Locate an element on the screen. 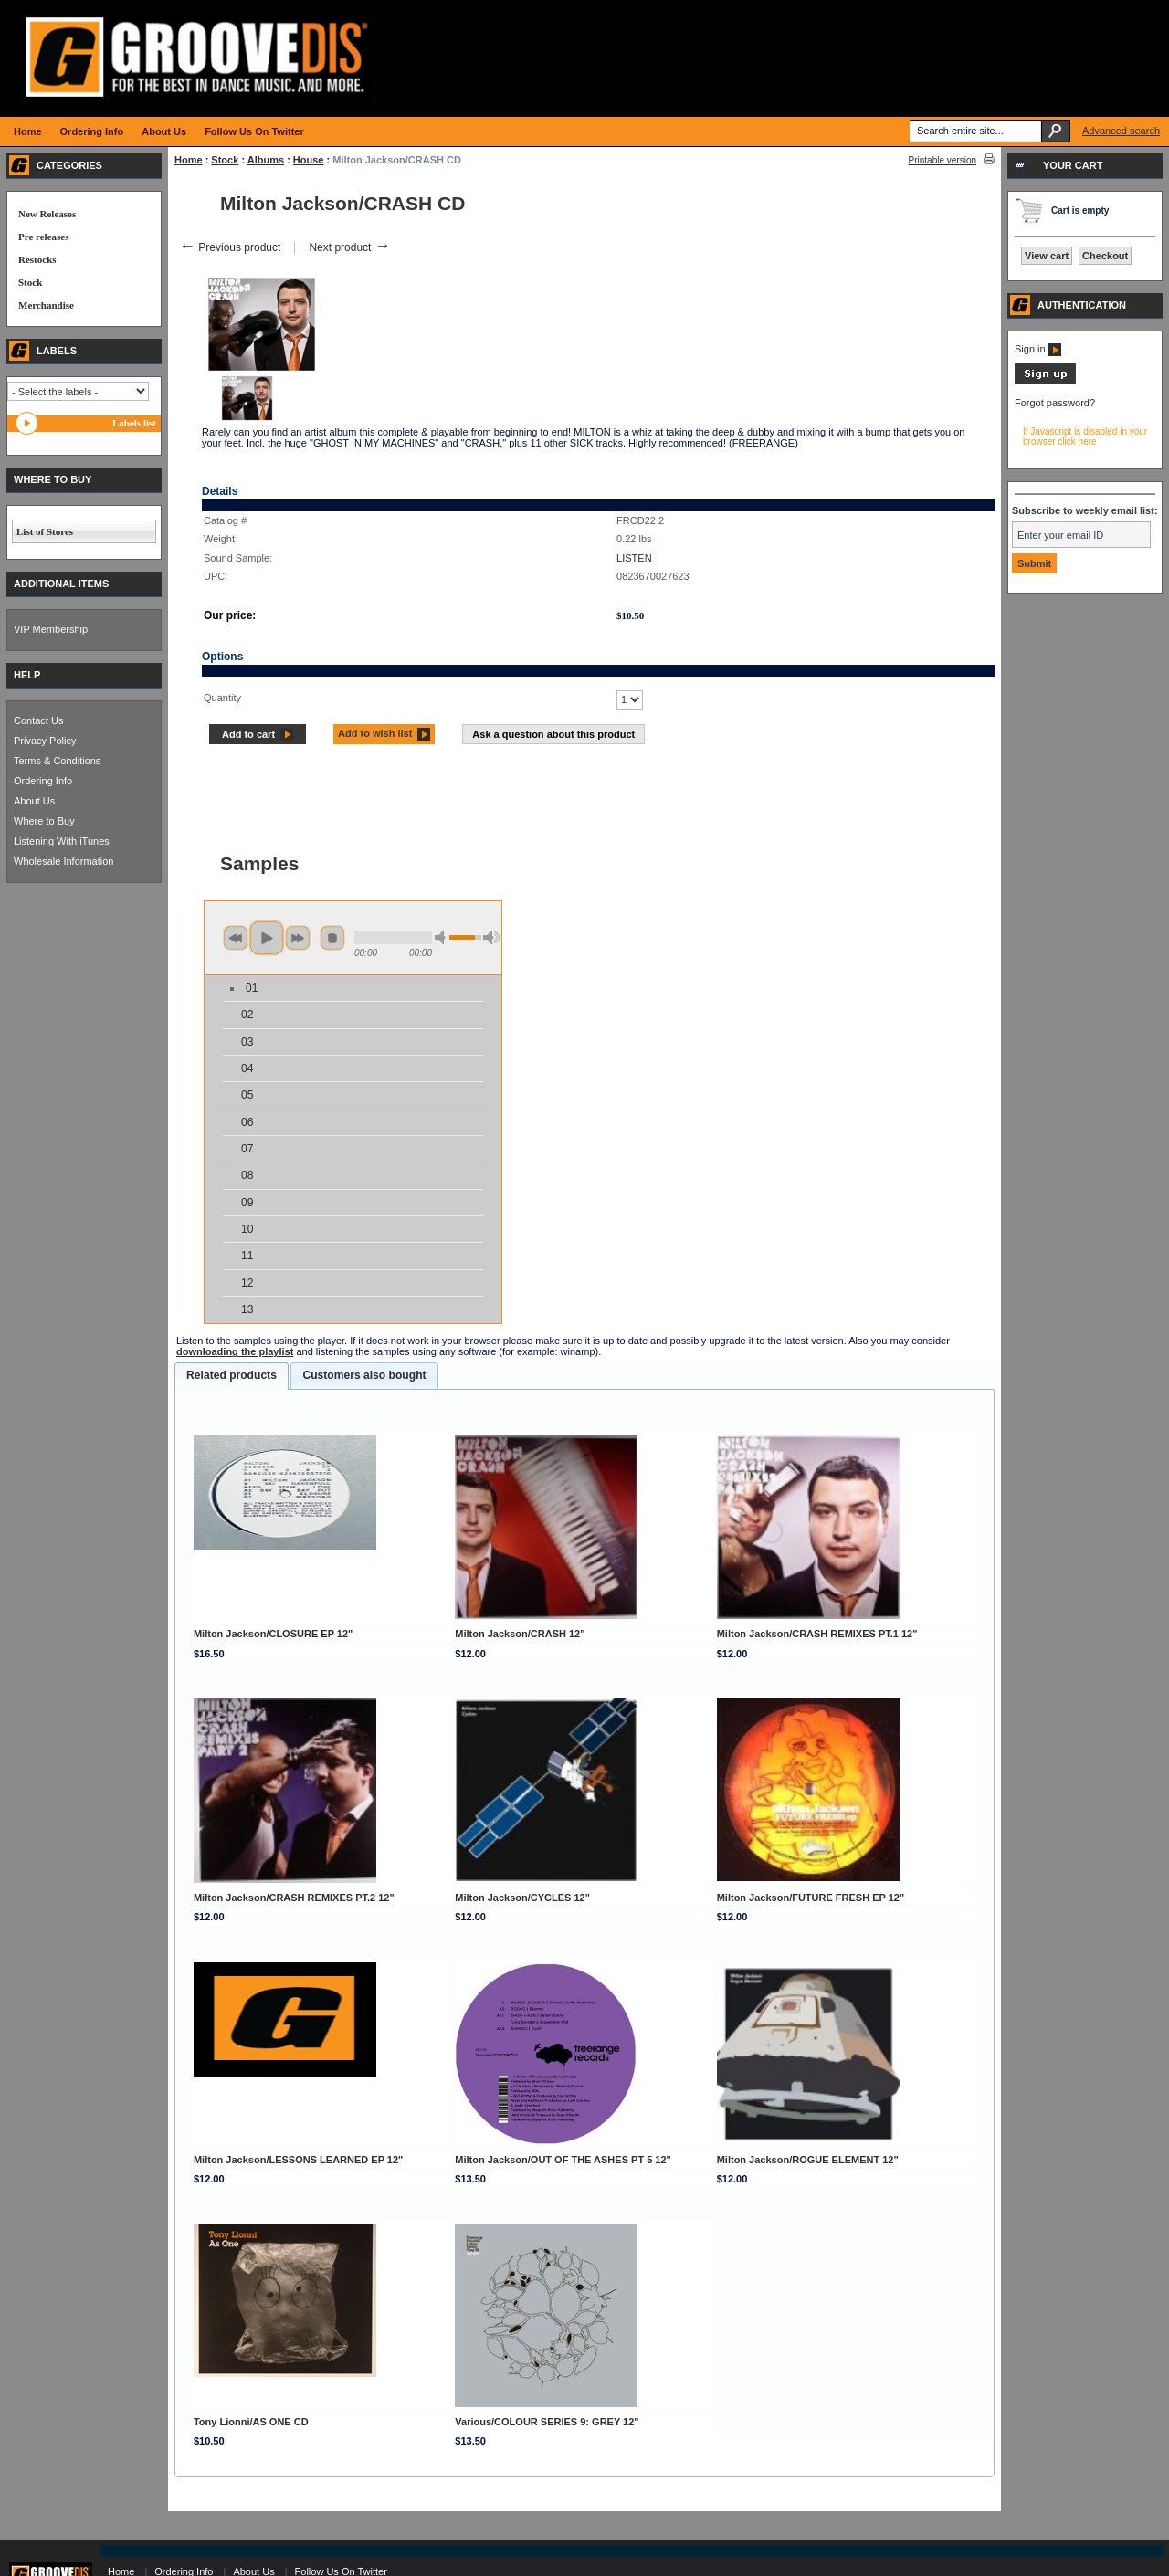 The height and width of the screenshot is (2576, 1169). 13 is located at coordinates (247, 1309).